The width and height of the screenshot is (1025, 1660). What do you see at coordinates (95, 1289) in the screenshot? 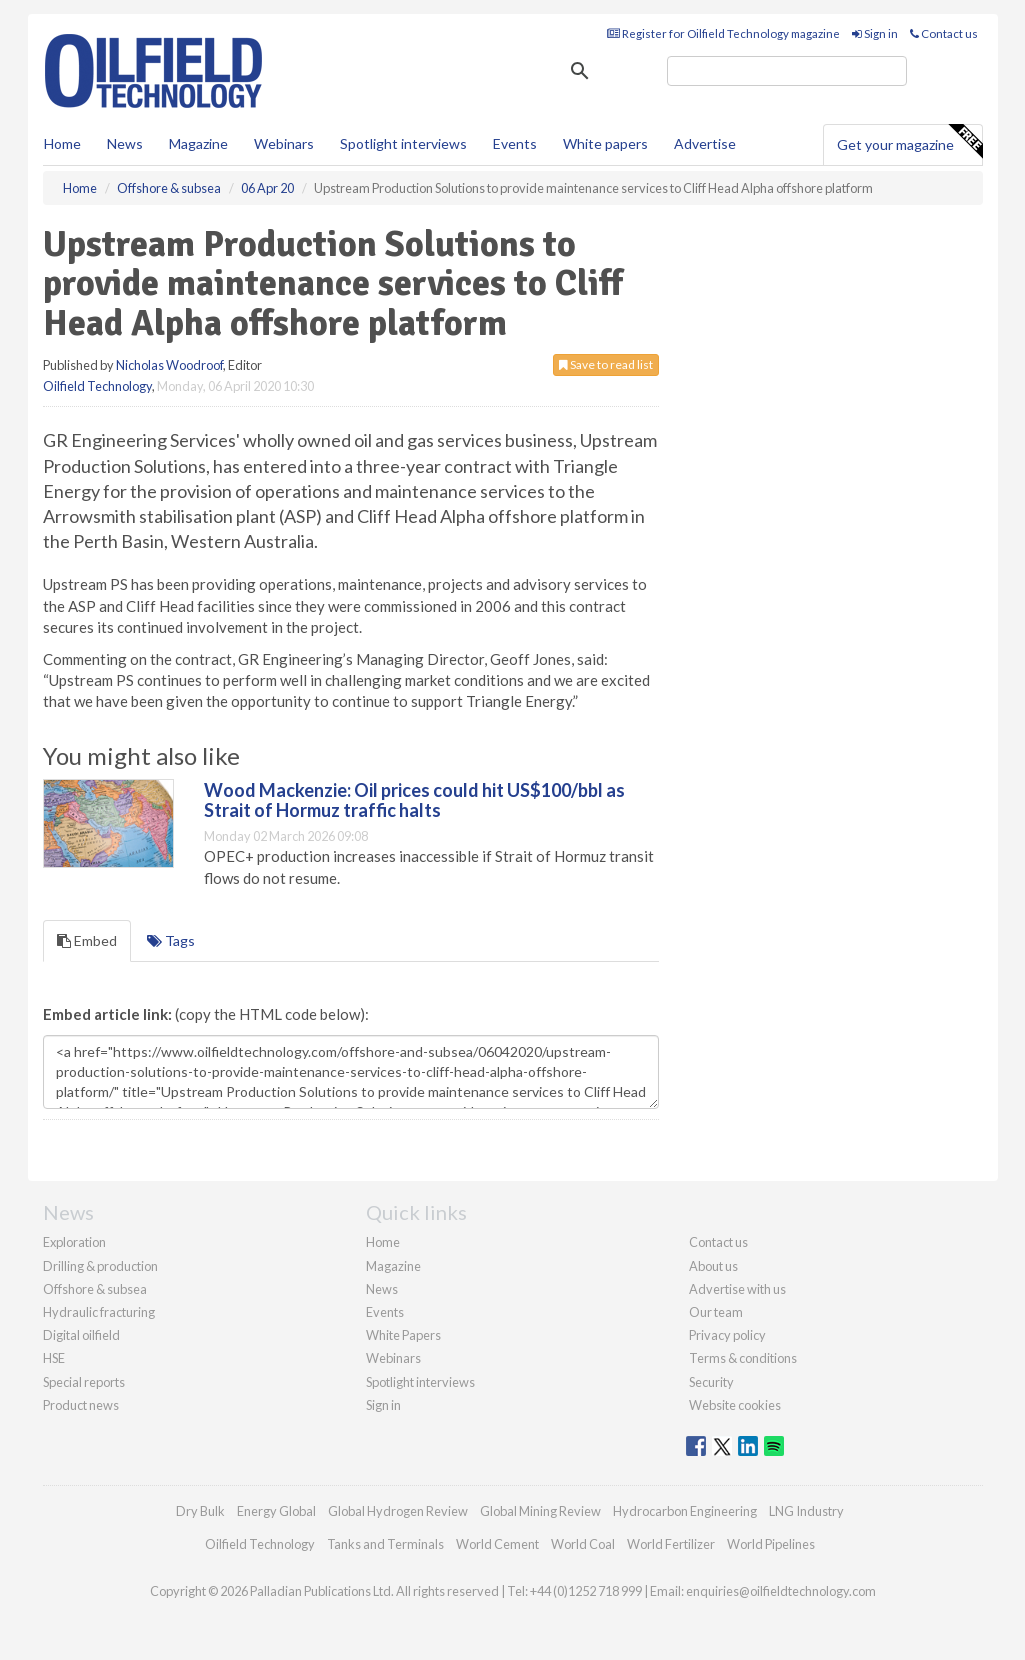
I see `Offshore & subsea` at bounding box center [95, 1289].